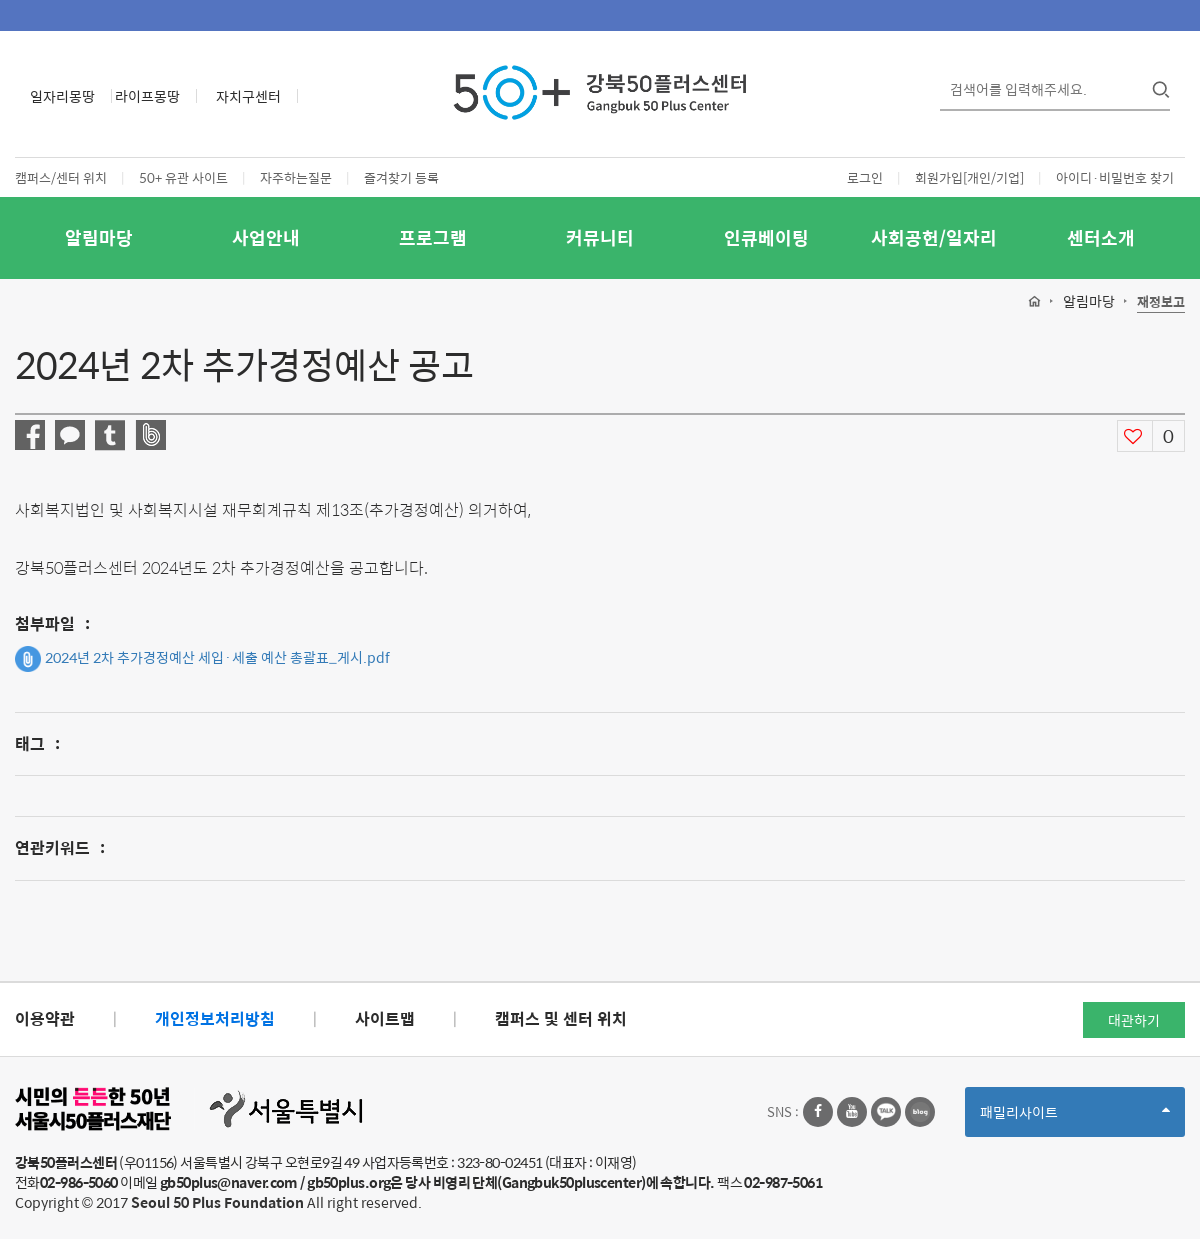  What do you see at coordinates (215, 1018) in the screenshot?
I see `개인정보처리방침` at bounding box center [215, 1018].